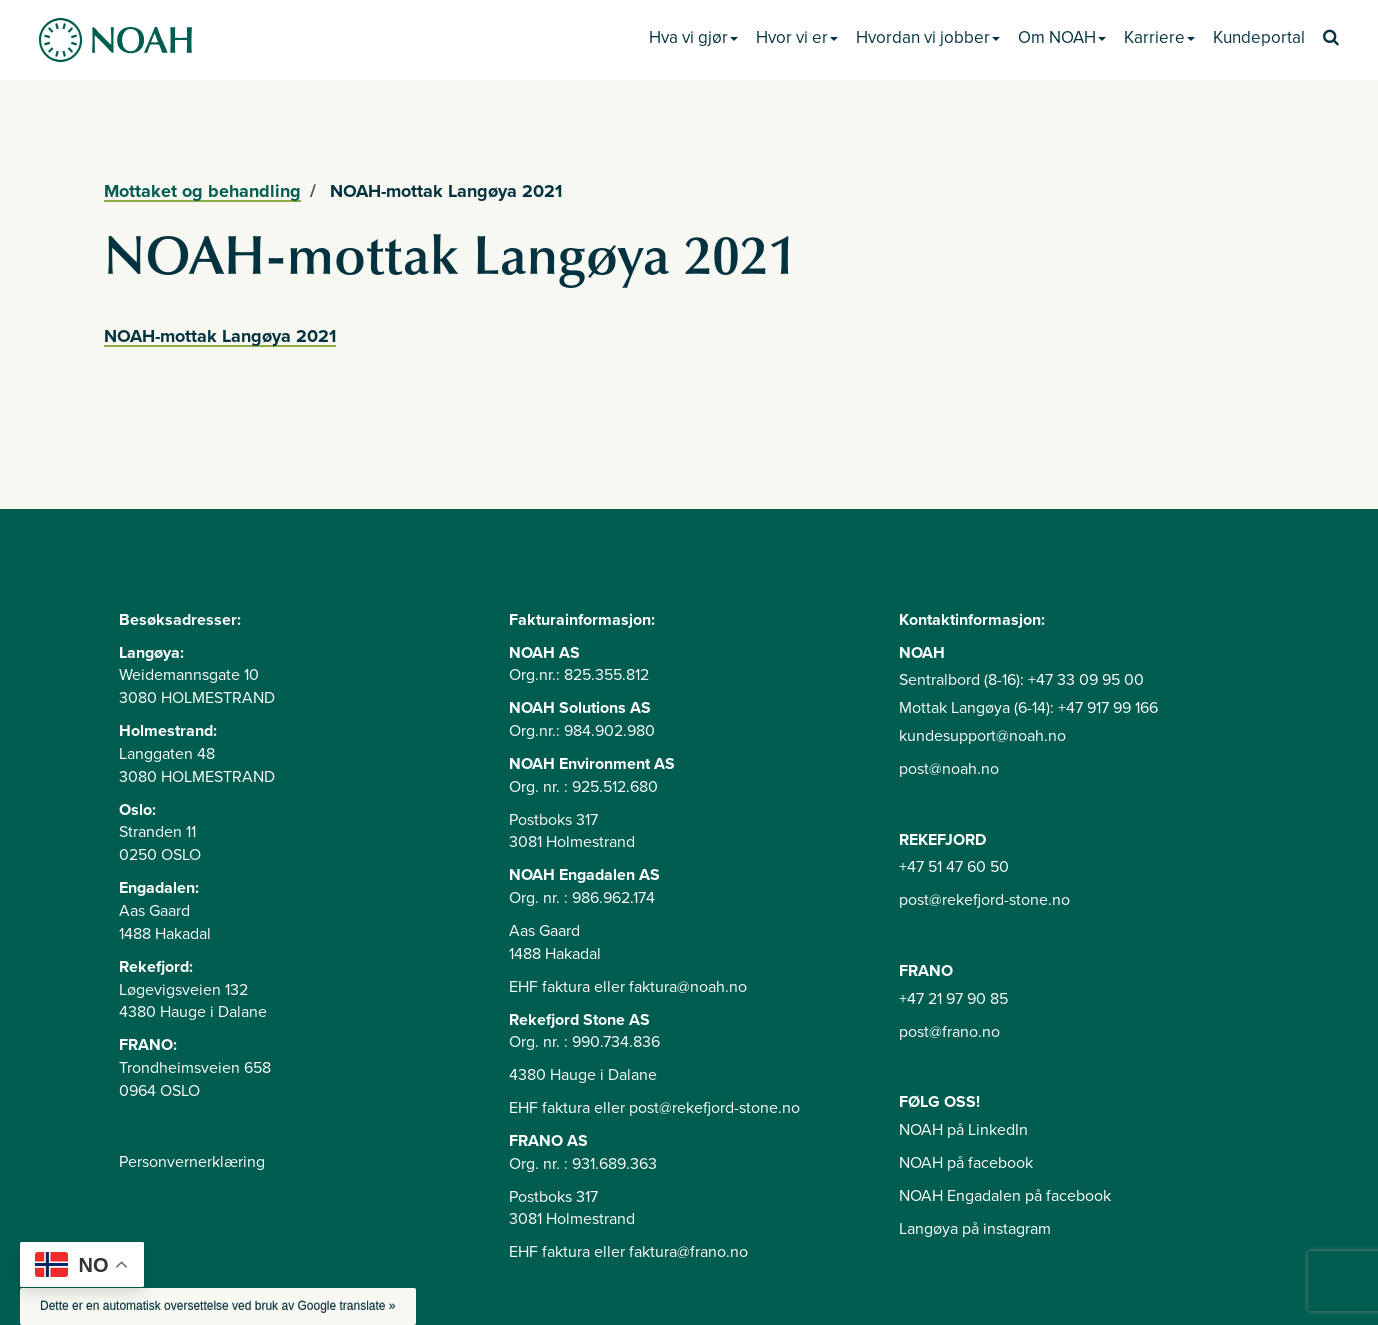 This screenshot has width=1378, height=1325. What do you see at coordinates (797, 37) in the screenshot?
I see `Hvor vi er` at bounding box center [797, 37].